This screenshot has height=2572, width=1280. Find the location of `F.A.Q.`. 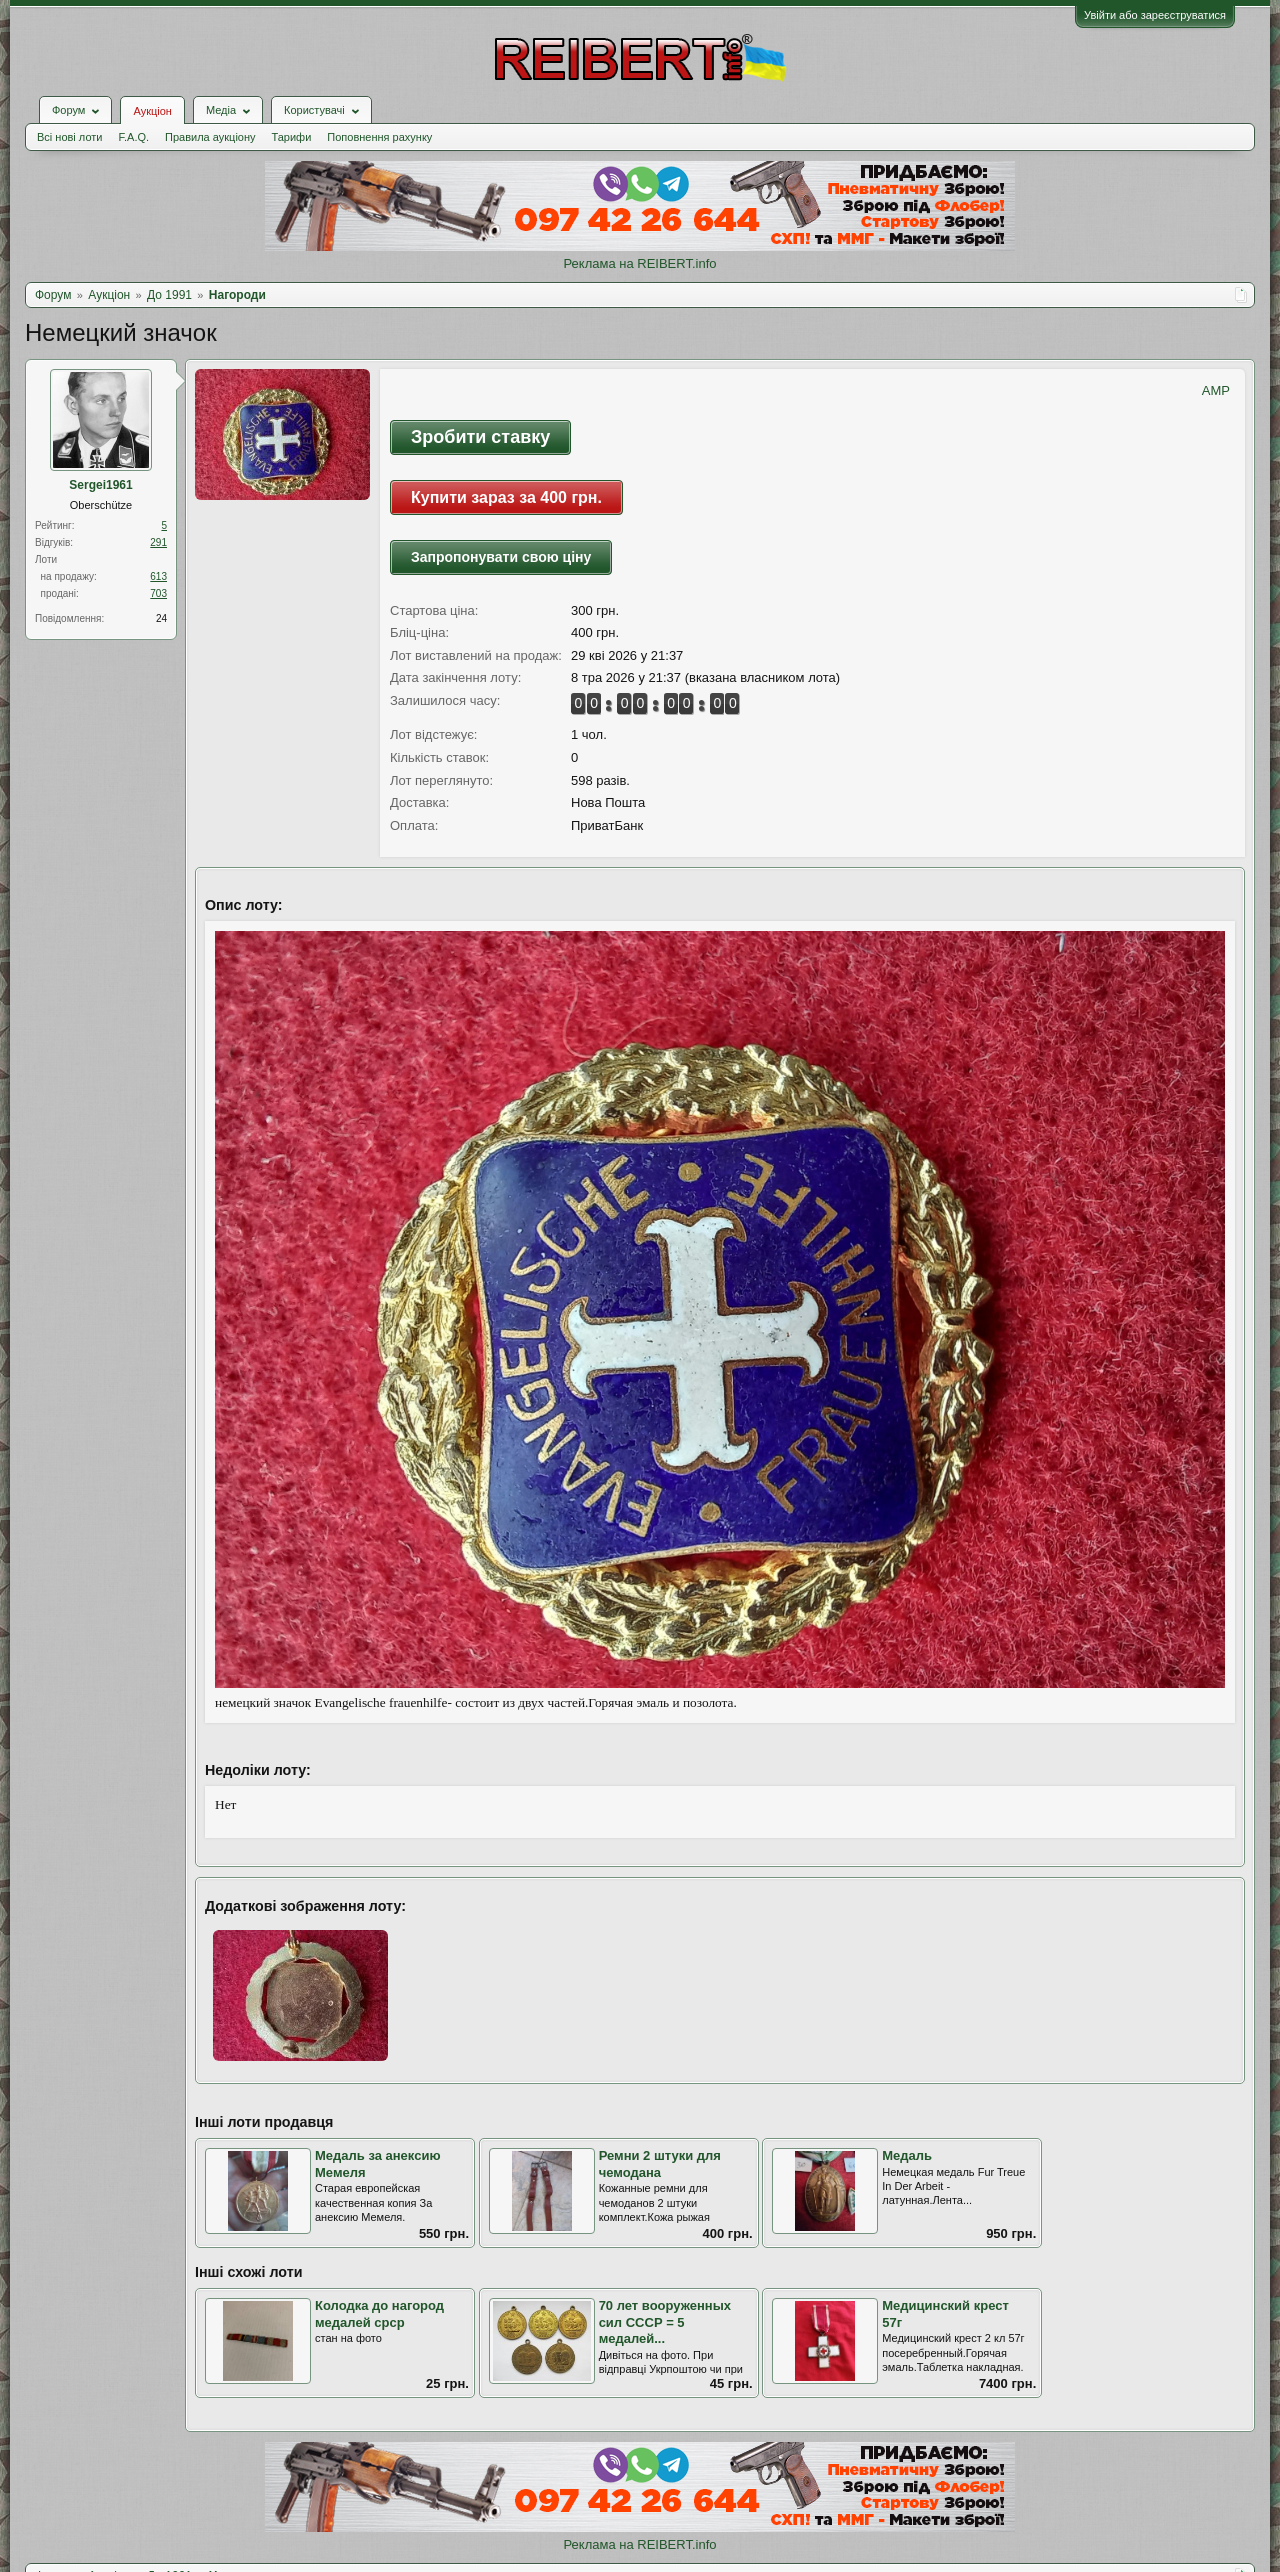

F.A.Q. is located at coordinates (133, 137).